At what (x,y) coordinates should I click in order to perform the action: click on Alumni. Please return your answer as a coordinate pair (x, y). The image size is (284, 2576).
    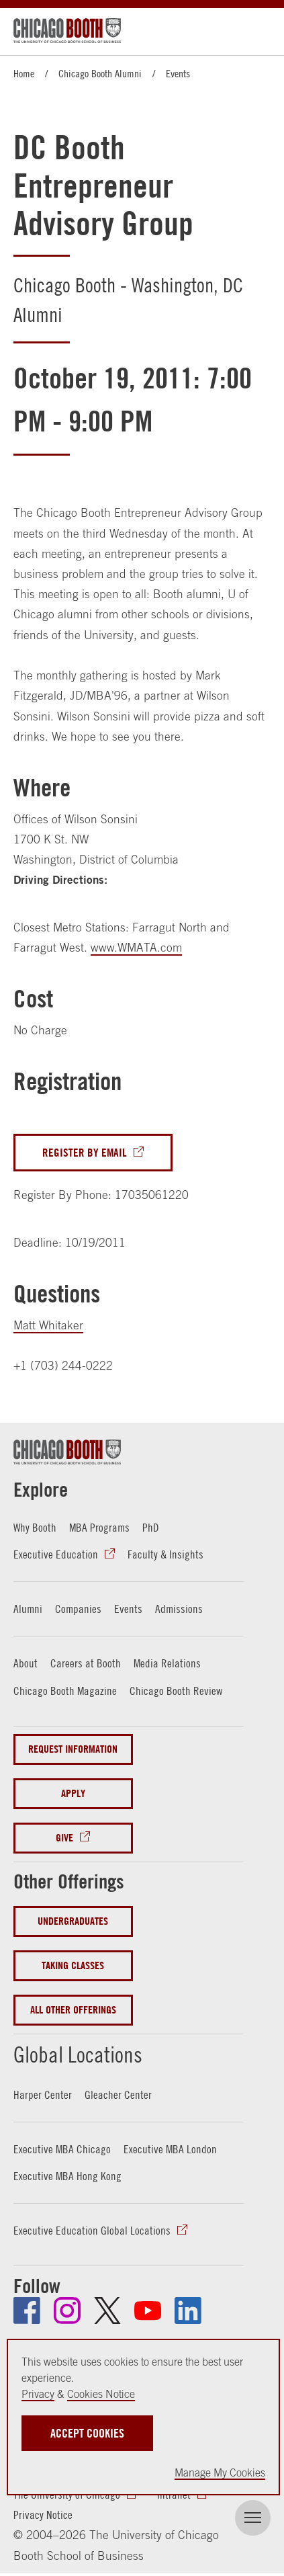
    Looking at the image, I should click on (27, 1609).